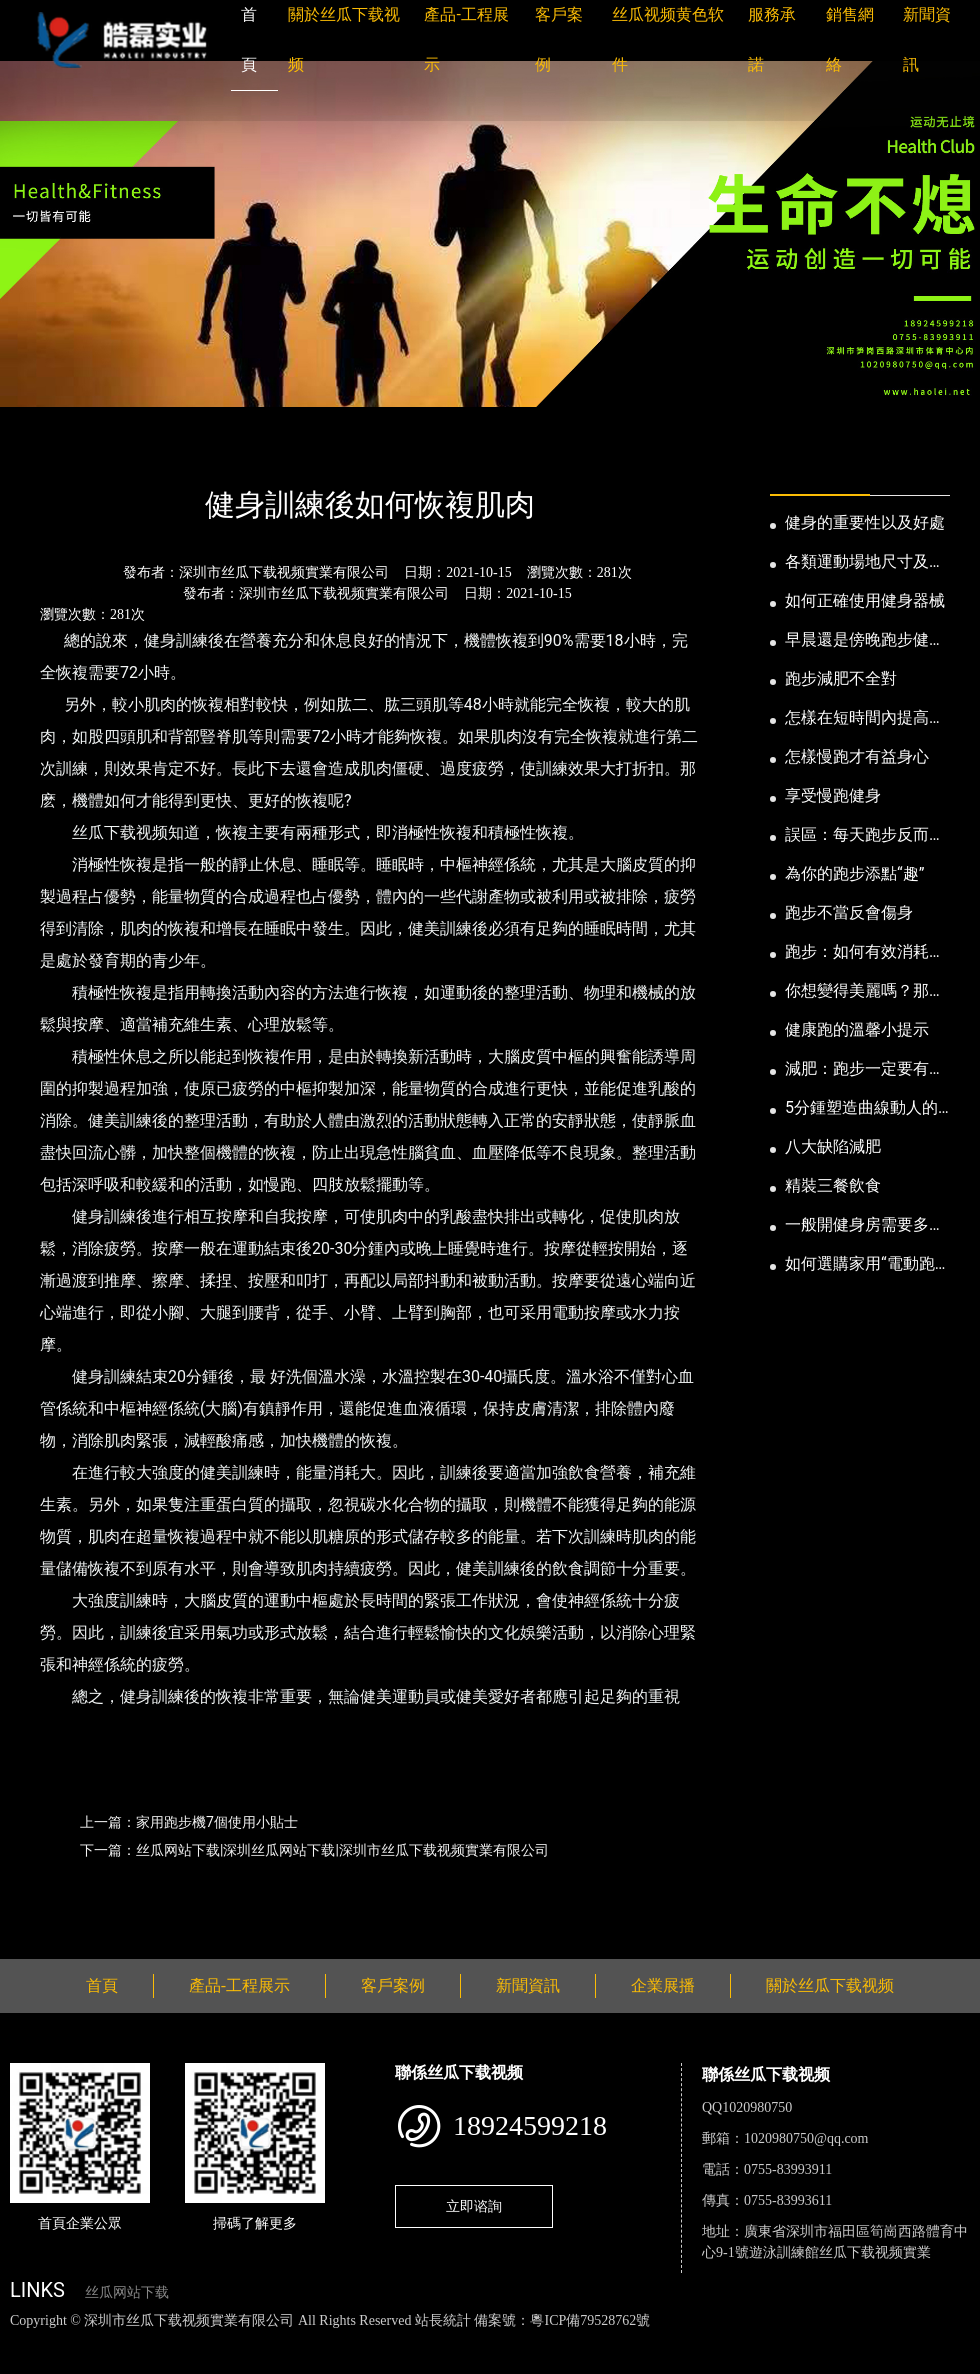 The width and height of the screenshot is (980, 2374). I want to click on 花季传媒下载安装, so click(584, 2341).